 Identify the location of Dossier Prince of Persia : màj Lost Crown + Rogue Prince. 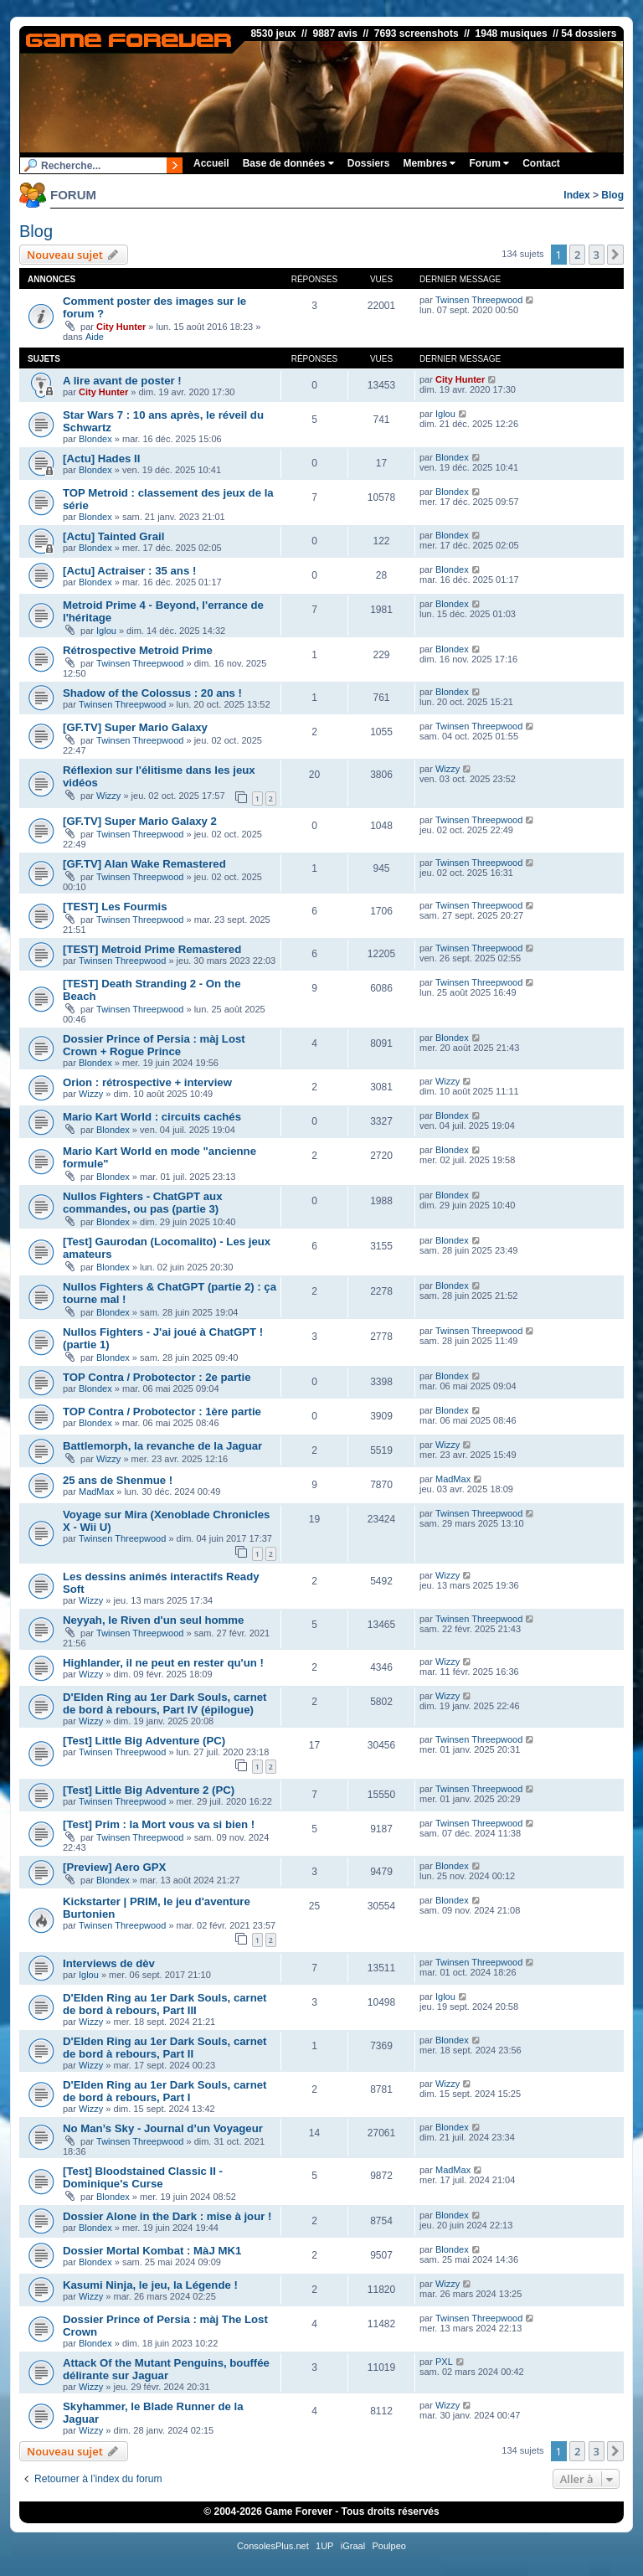
(154, 1045).